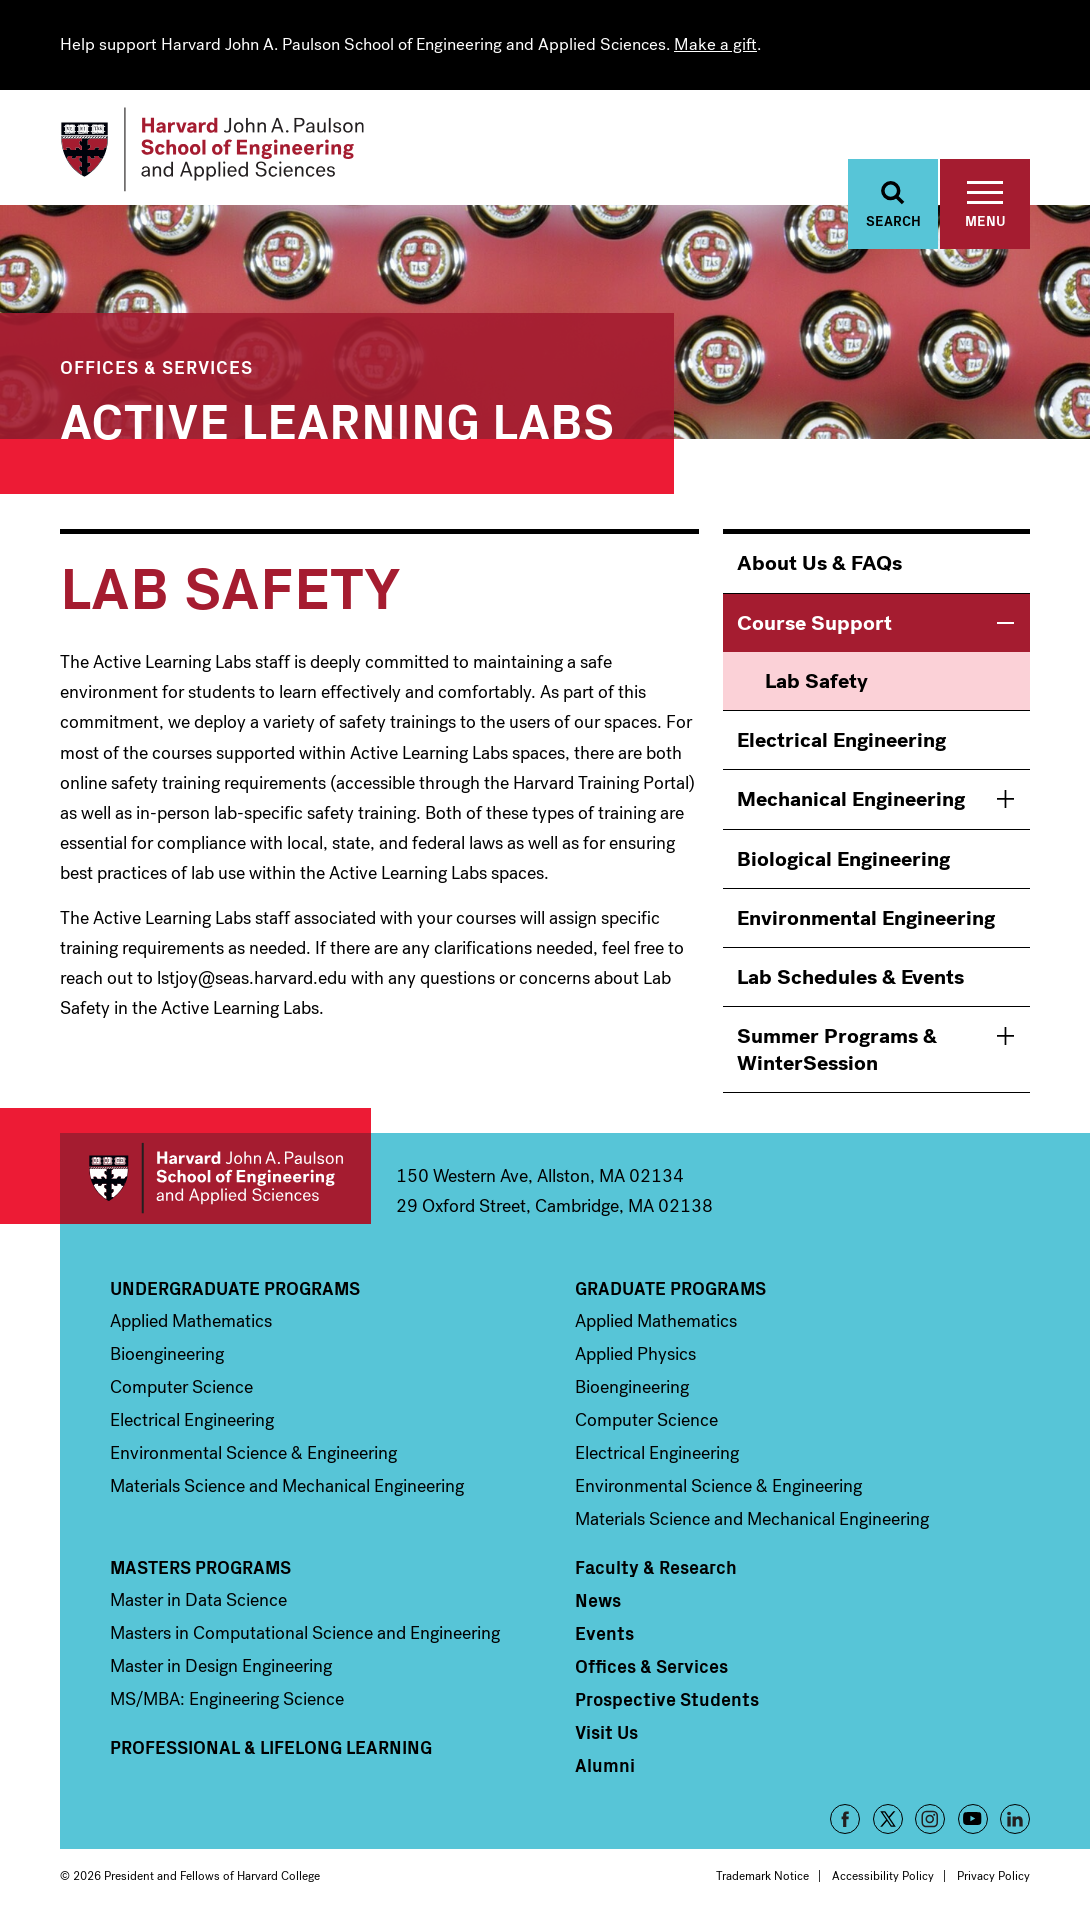 The height and width of the screenshot is (1924, 1090). What do you see at coordinates (814, 623) in the screenshot?
I see `Course Support` at bounding box center [814, 623].